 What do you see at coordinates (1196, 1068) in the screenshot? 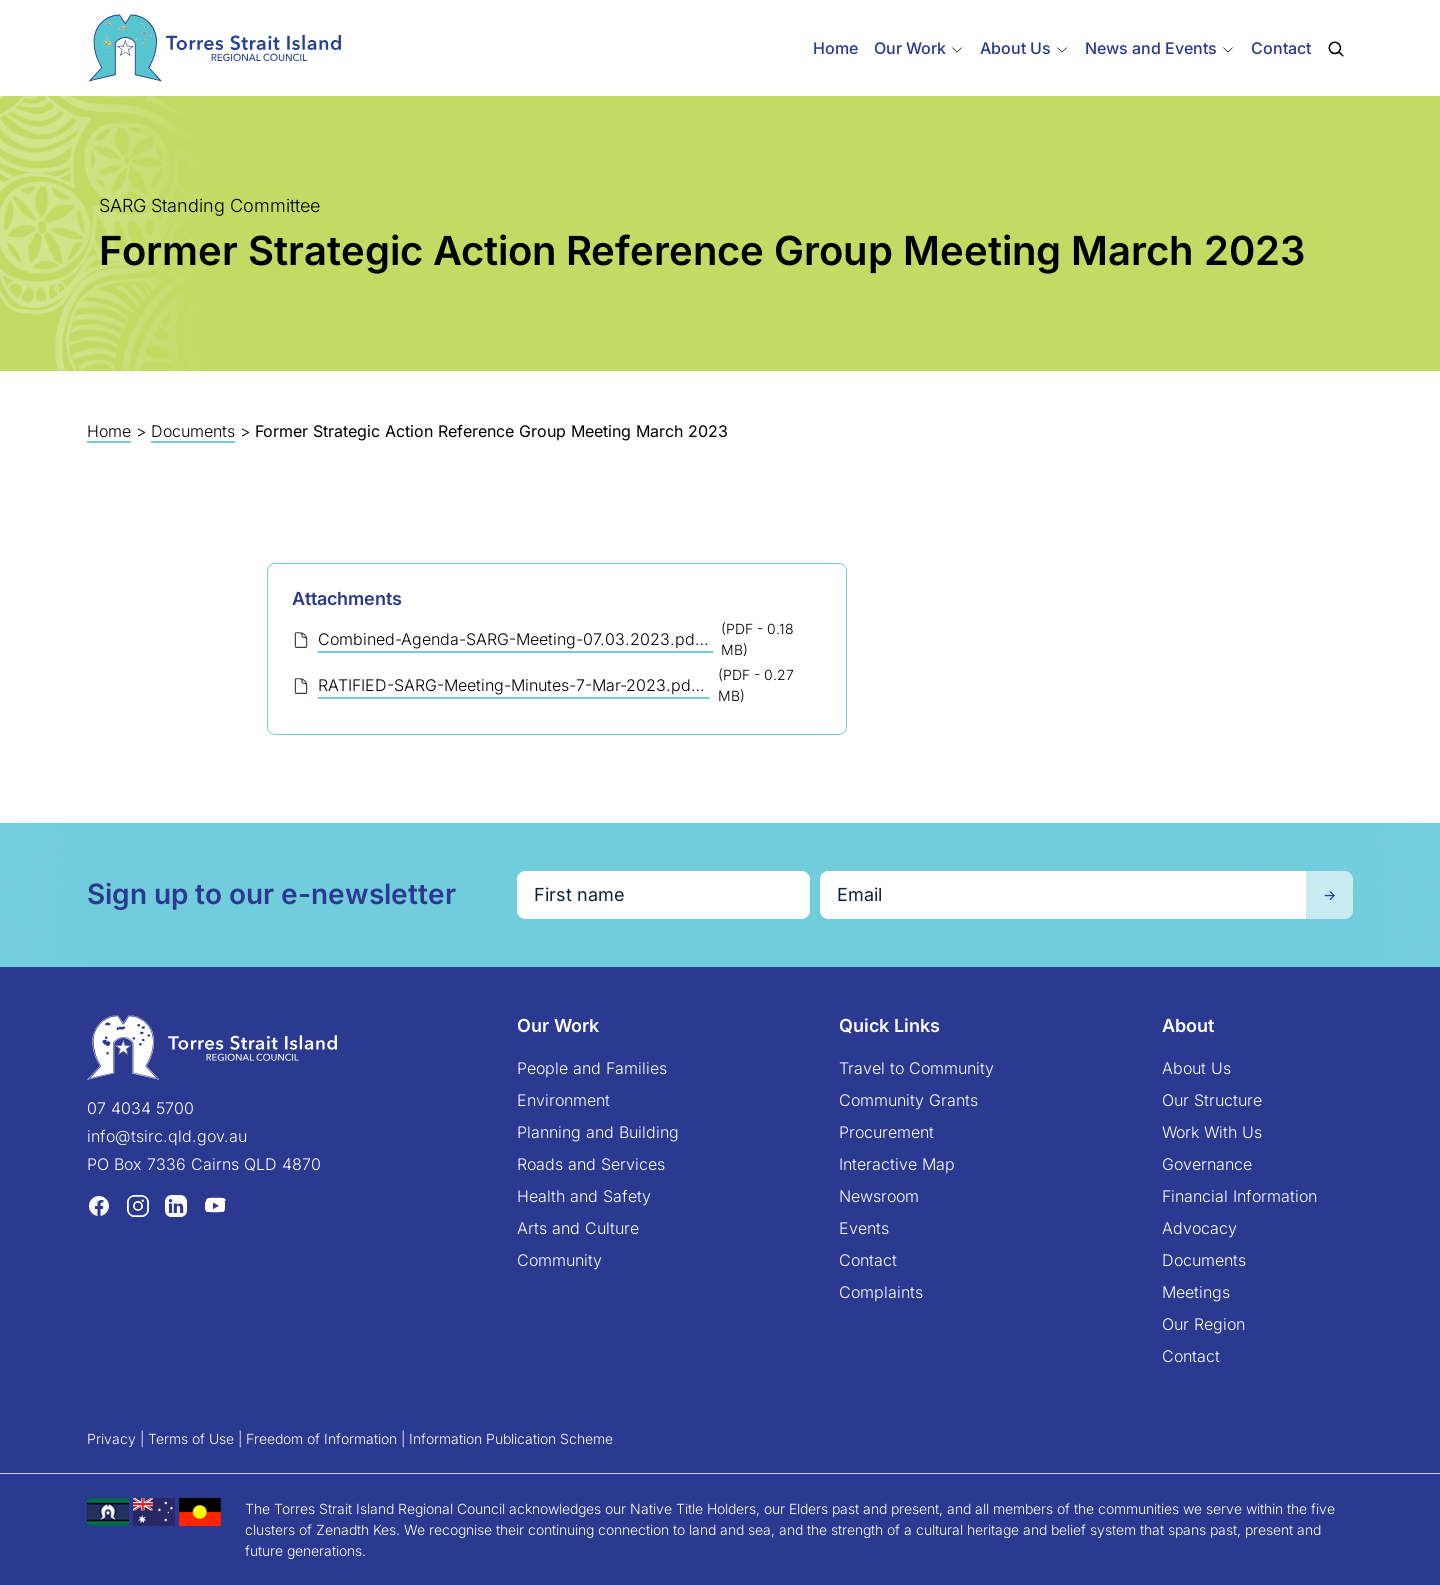
I see `About Us` at bounding box center [1196, 1068].